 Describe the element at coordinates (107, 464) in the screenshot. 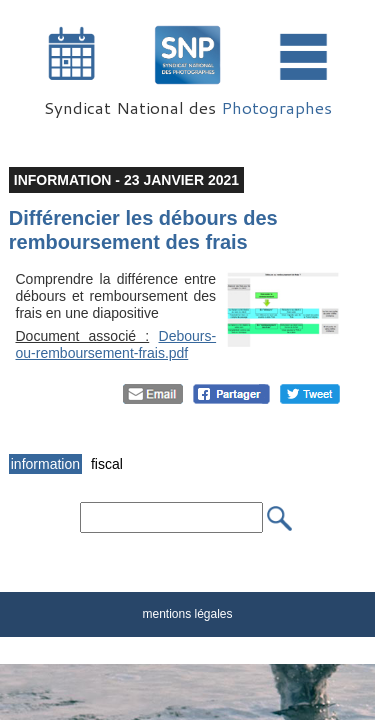

I see `fiscal` at that location.